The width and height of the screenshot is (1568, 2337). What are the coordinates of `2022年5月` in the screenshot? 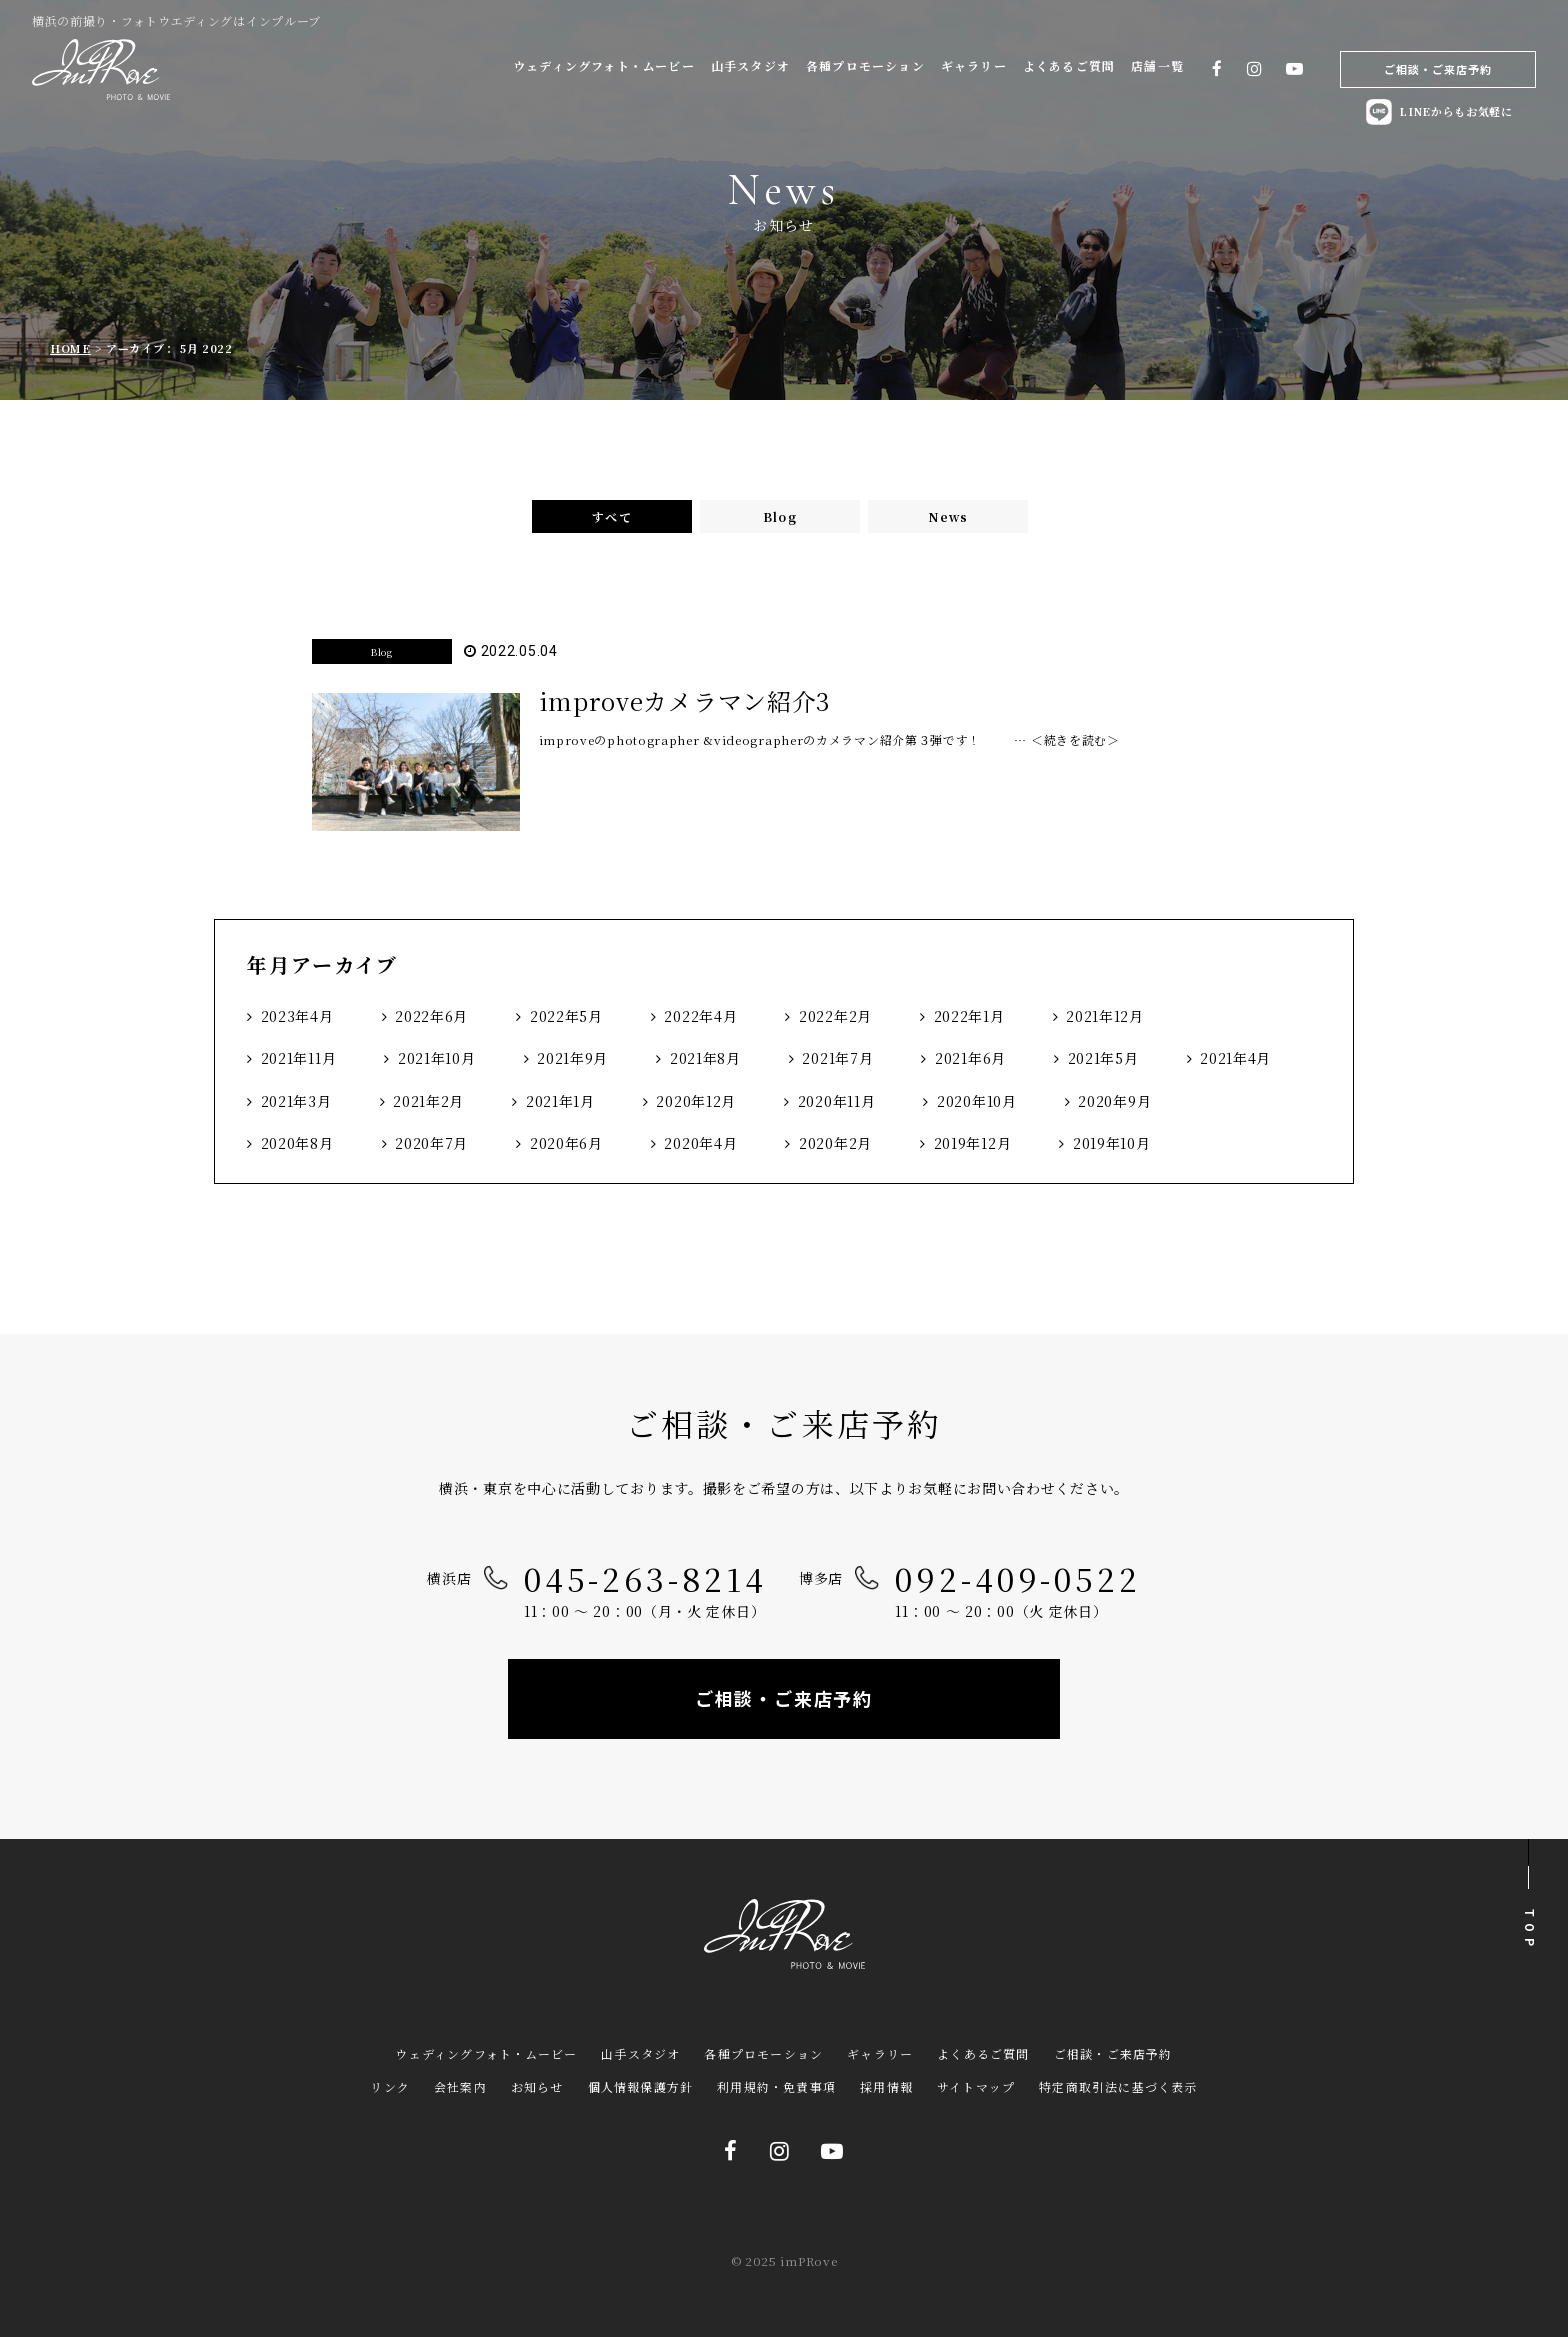 It's located at (566, 1016).